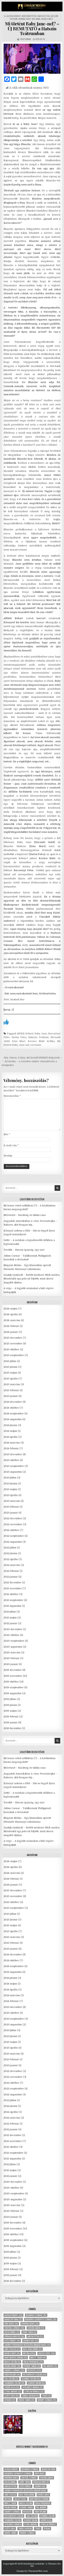 This screenshot has width=64, height=2576. I want to click on Takács Katalin [Takács Katalin (11 elem)], so click(30, 2395).